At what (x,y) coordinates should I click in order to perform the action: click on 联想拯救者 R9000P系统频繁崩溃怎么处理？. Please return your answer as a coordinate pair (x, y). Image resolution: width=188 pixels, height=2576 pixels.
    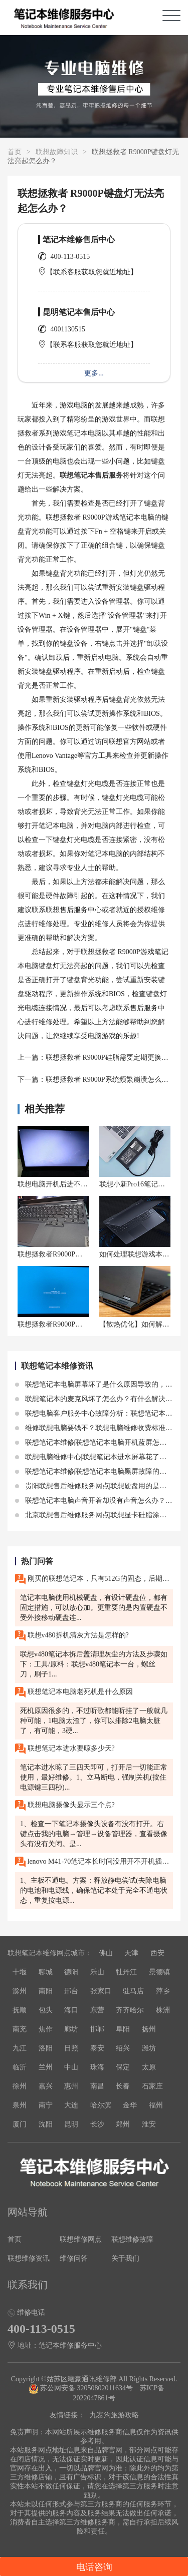
    Looking at the image, I should click on (114, 1079).